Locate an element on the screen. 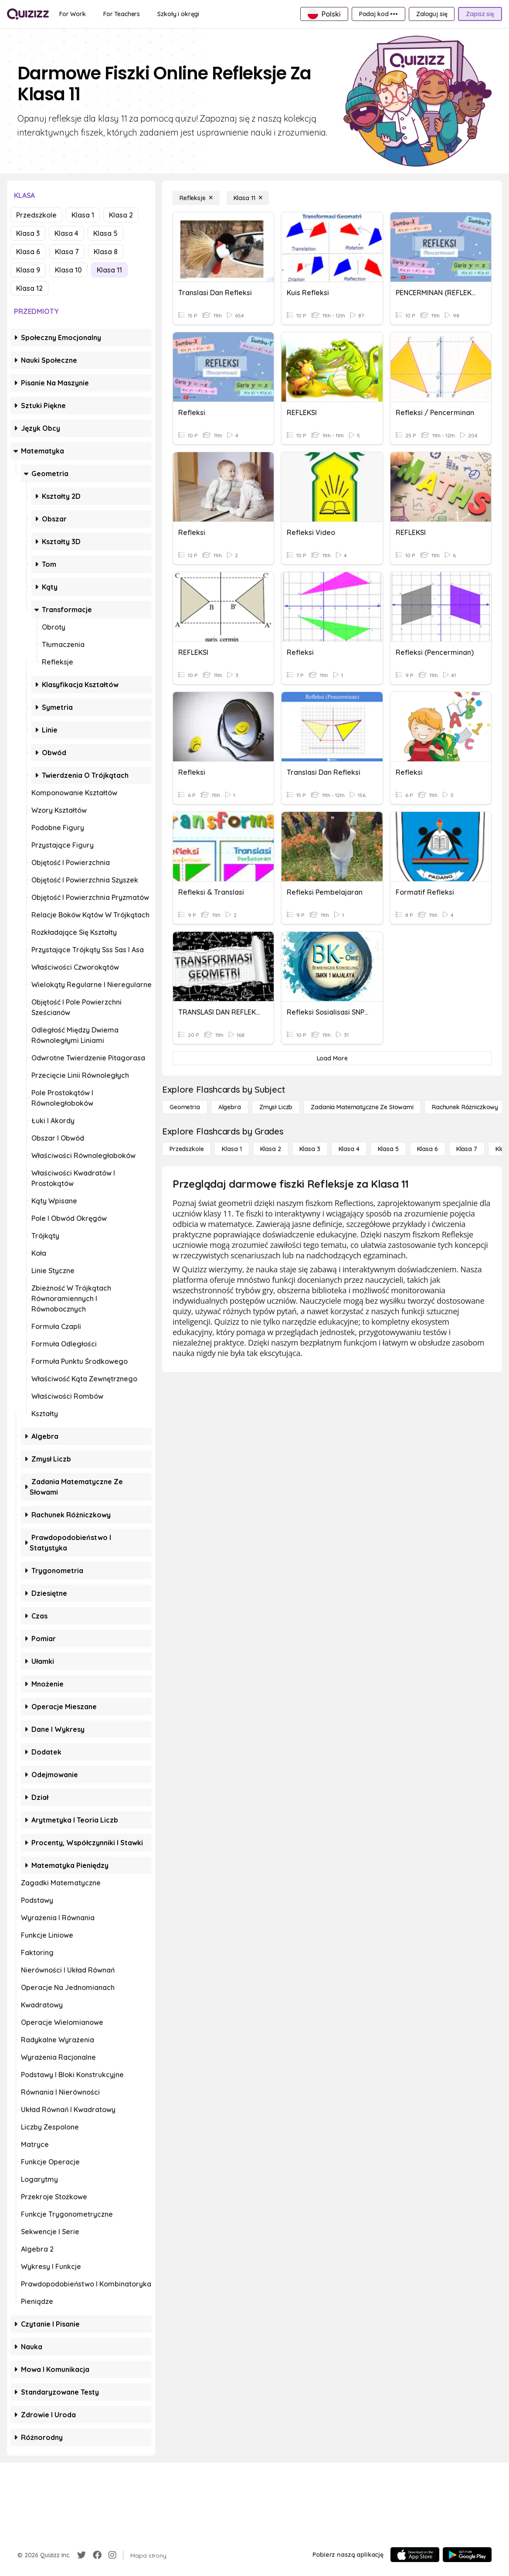 Image resolution: width=509 pixels, height=2576 pixels. [App Store] is located at coordinates (414, 2554).